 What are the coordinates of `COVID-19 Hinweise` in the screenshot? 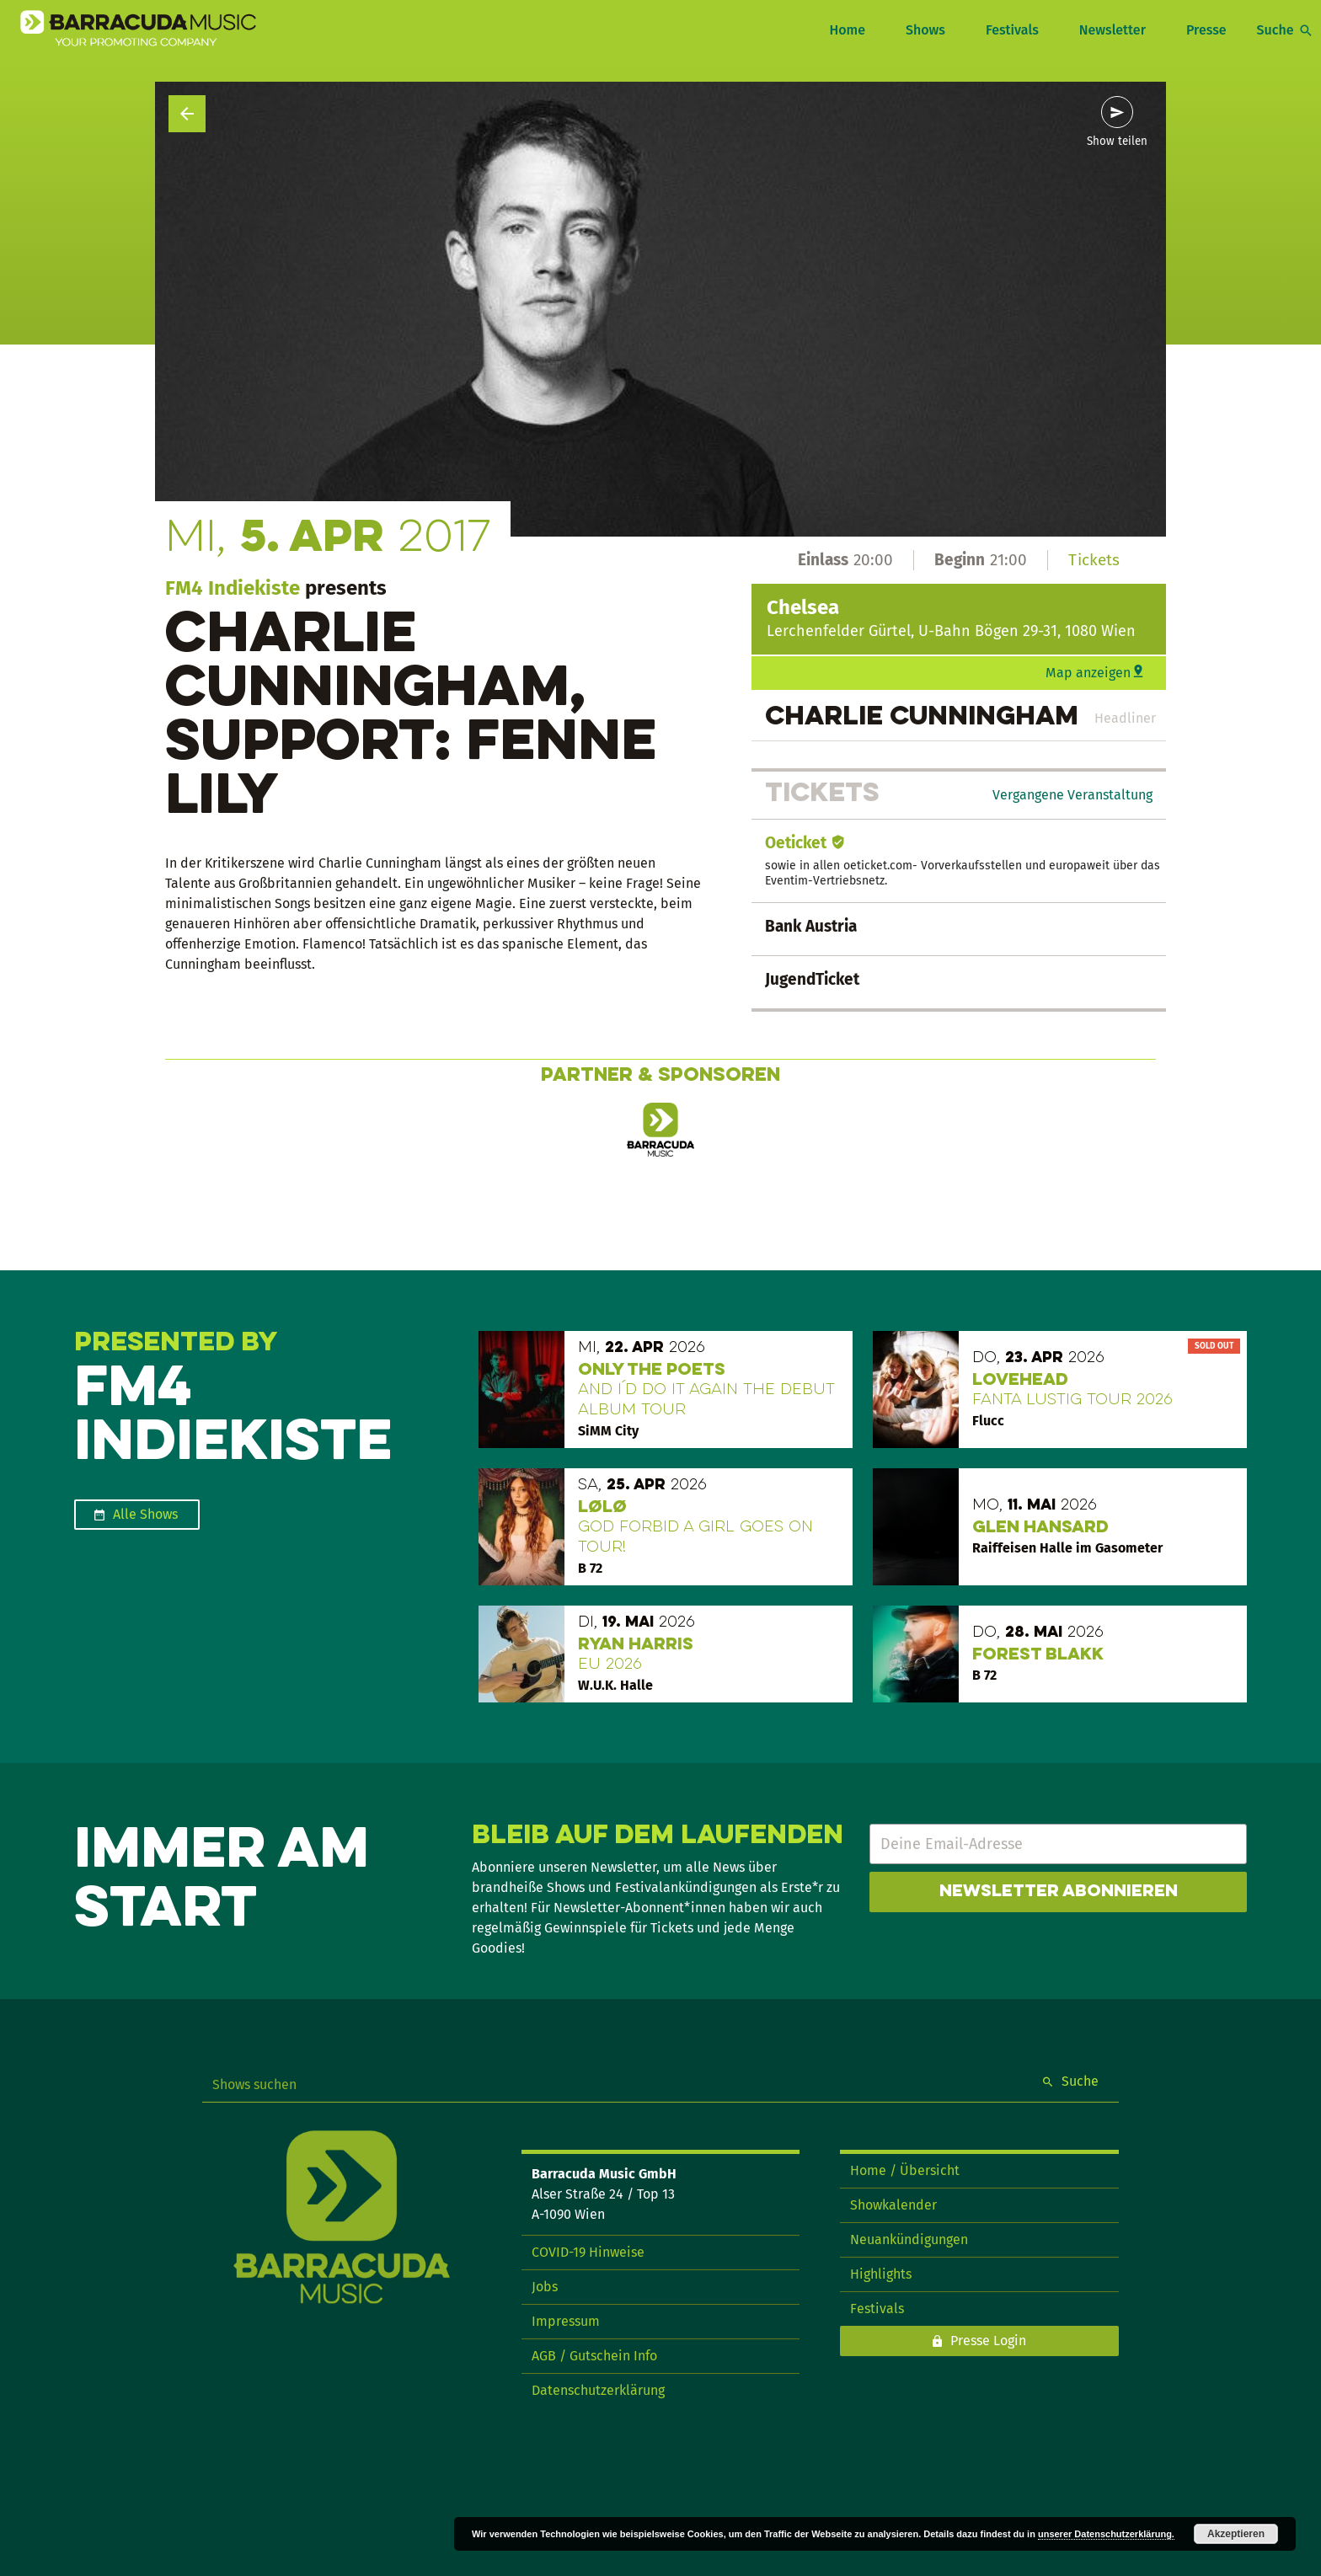 It's located at (588, 2252).